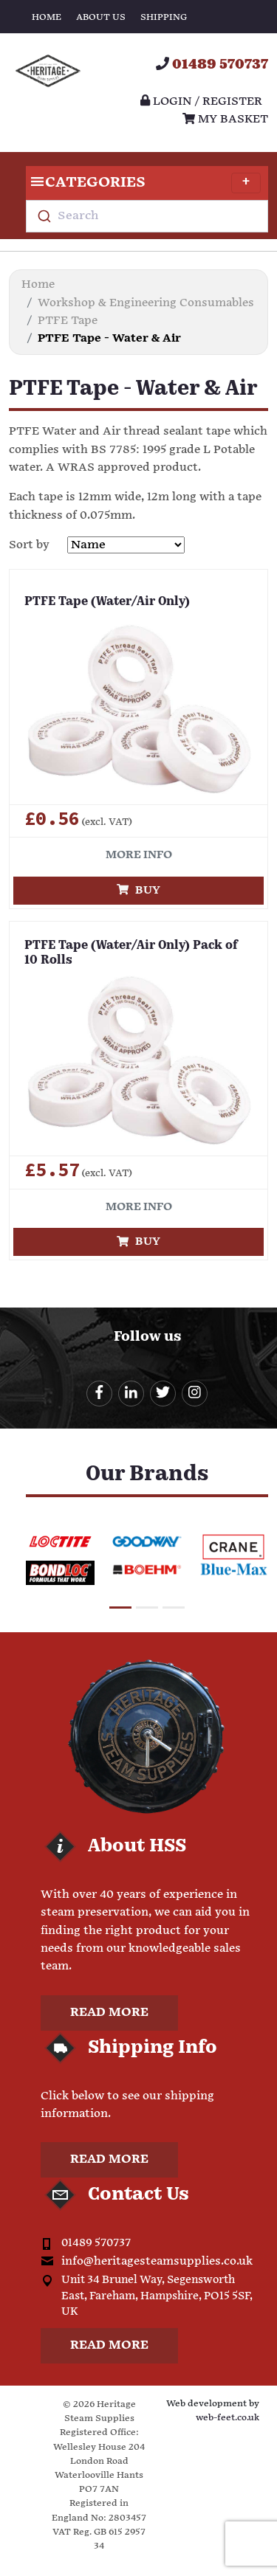 The image size is (277, 2576). I want to click on web-feet.co.uk, so click(227, 2417).